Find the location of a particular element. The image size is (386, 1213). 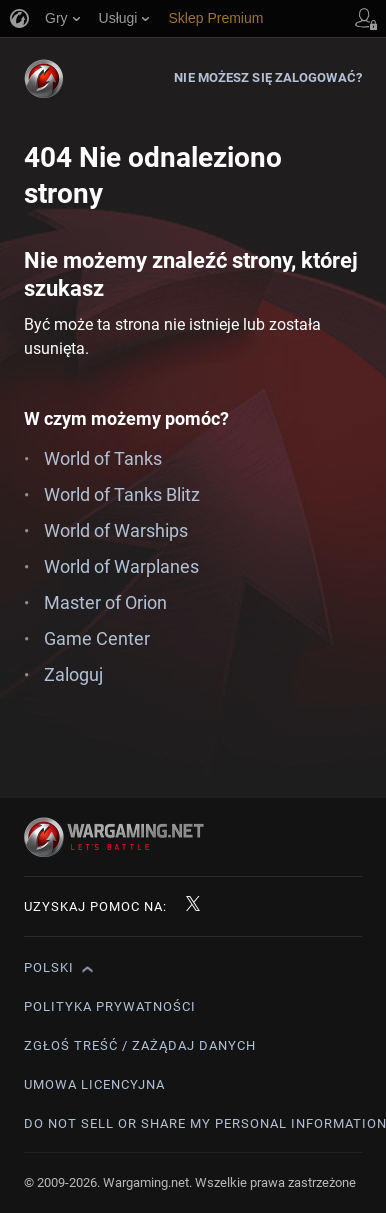

Zaloguj is located at coordinates (73, 674).